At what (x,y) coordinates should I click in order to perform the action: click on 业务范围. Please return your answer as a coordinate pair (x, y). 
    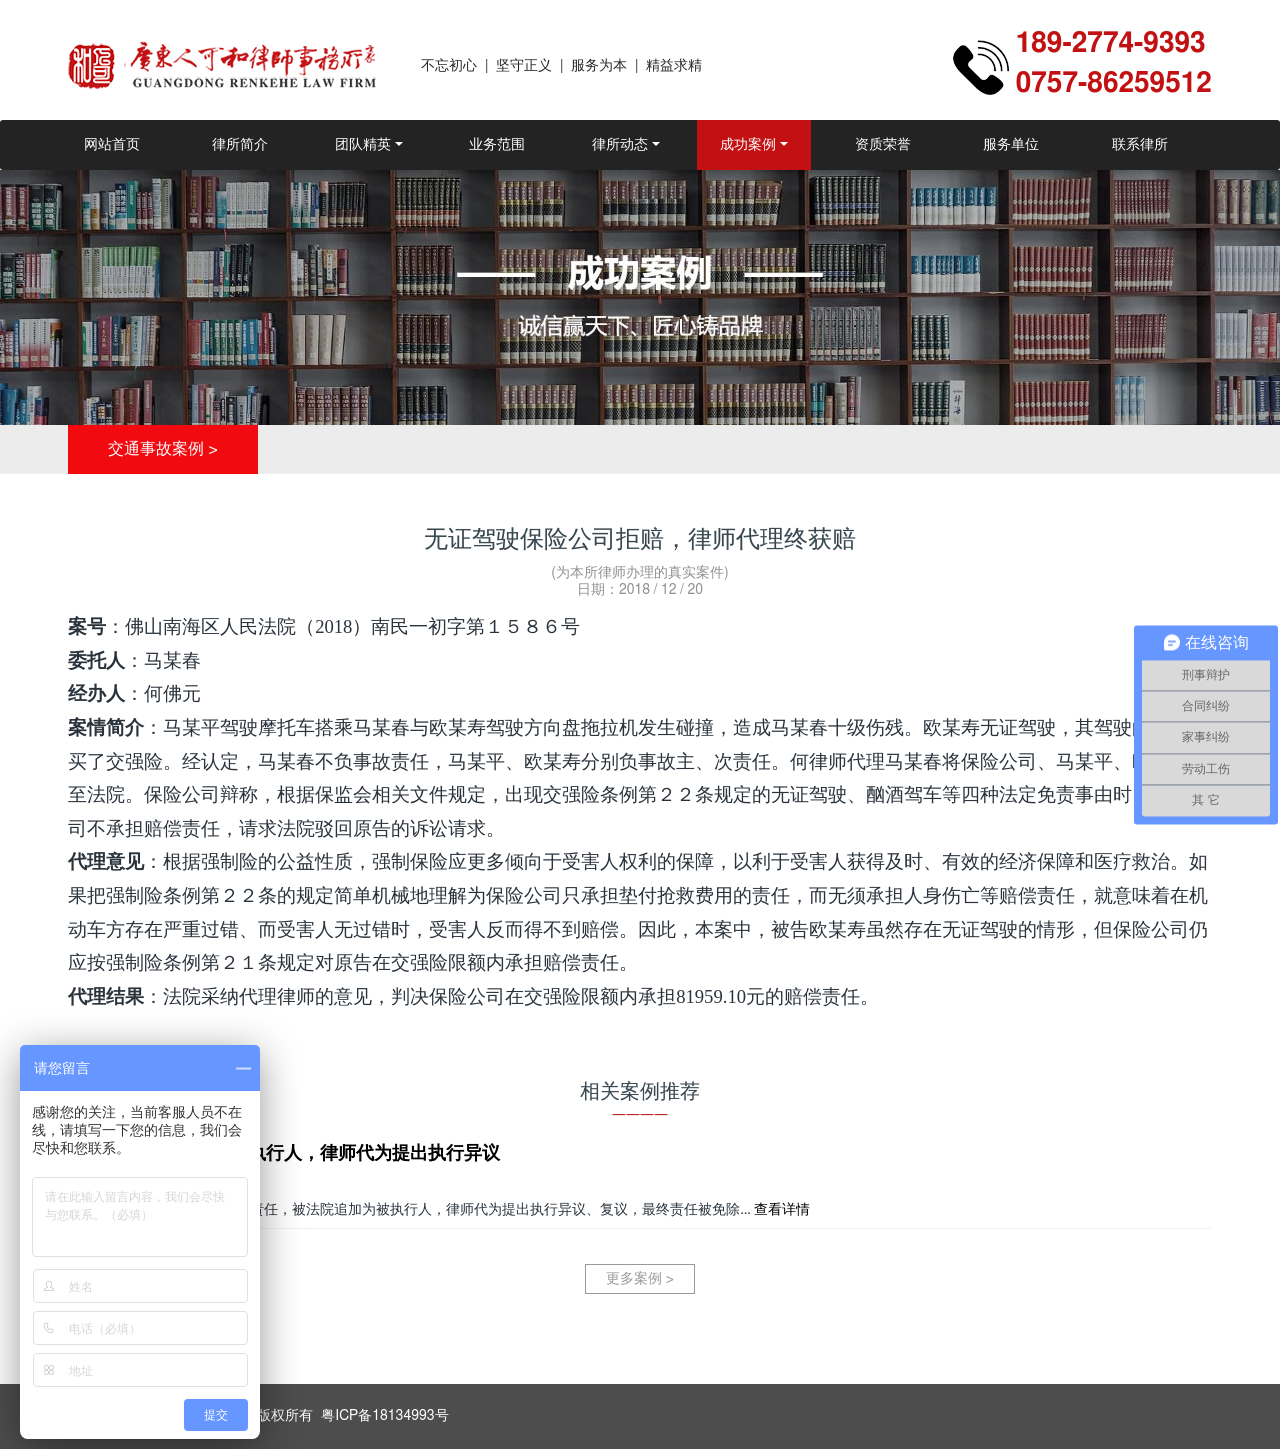
    Looking at the image, I should click on (497, 145).